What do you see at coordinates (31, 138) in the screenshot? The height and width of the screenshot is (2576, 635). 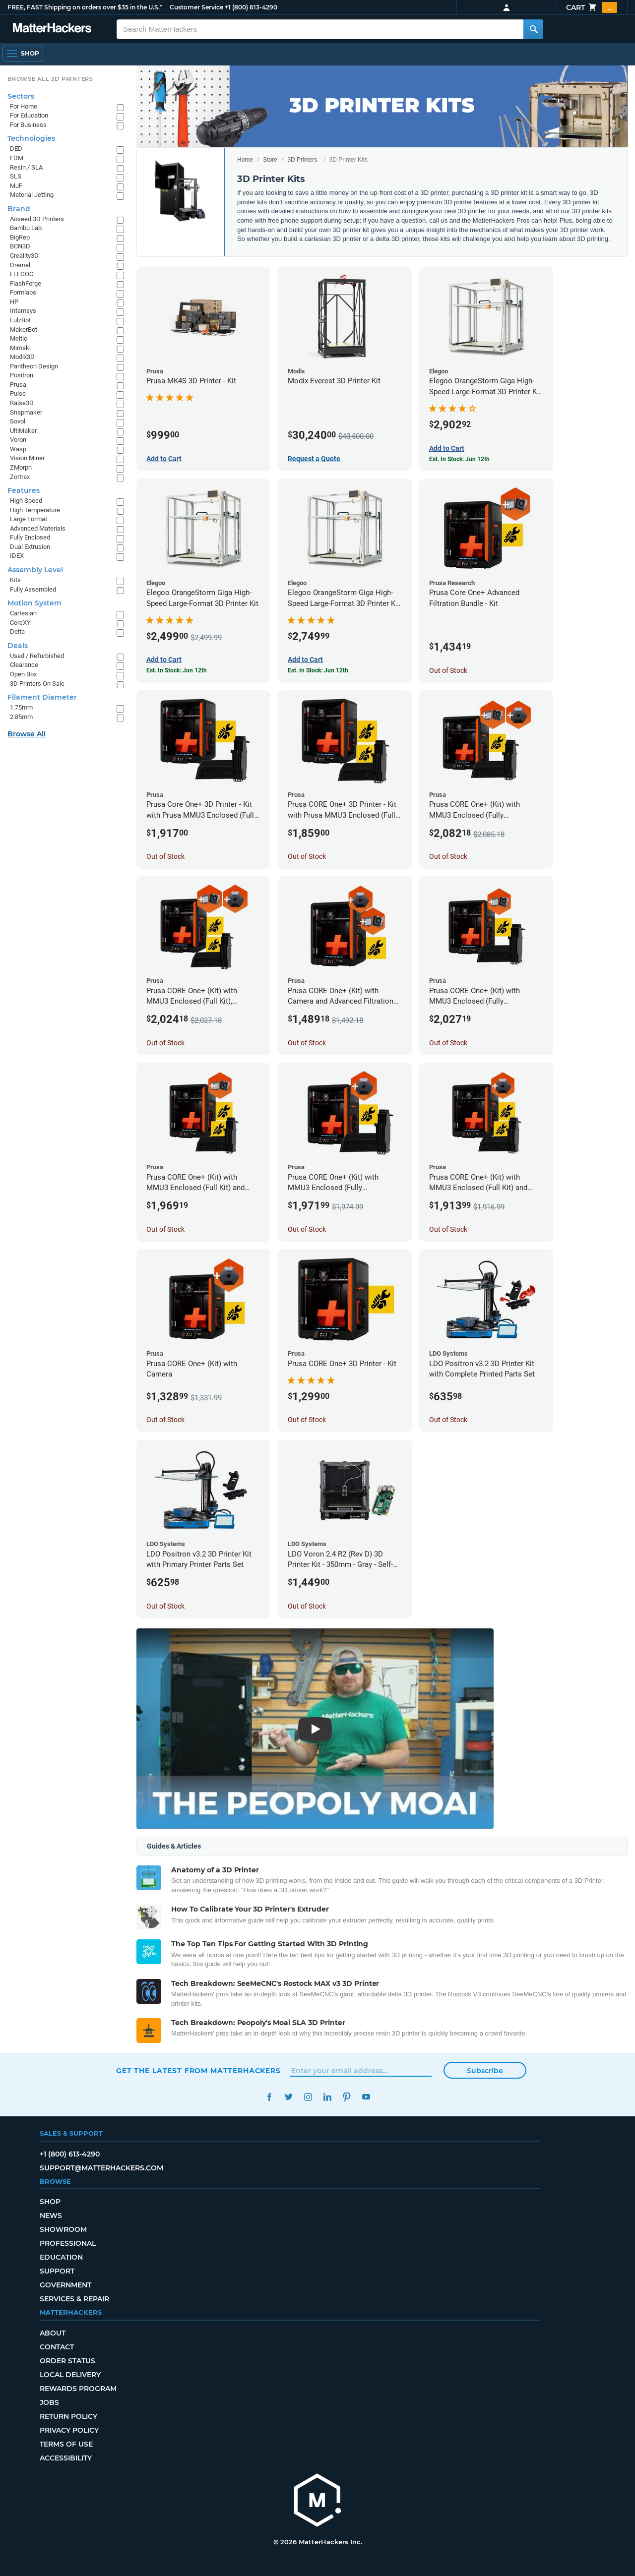 I see `Technologies` at bounding box center [31, 138].